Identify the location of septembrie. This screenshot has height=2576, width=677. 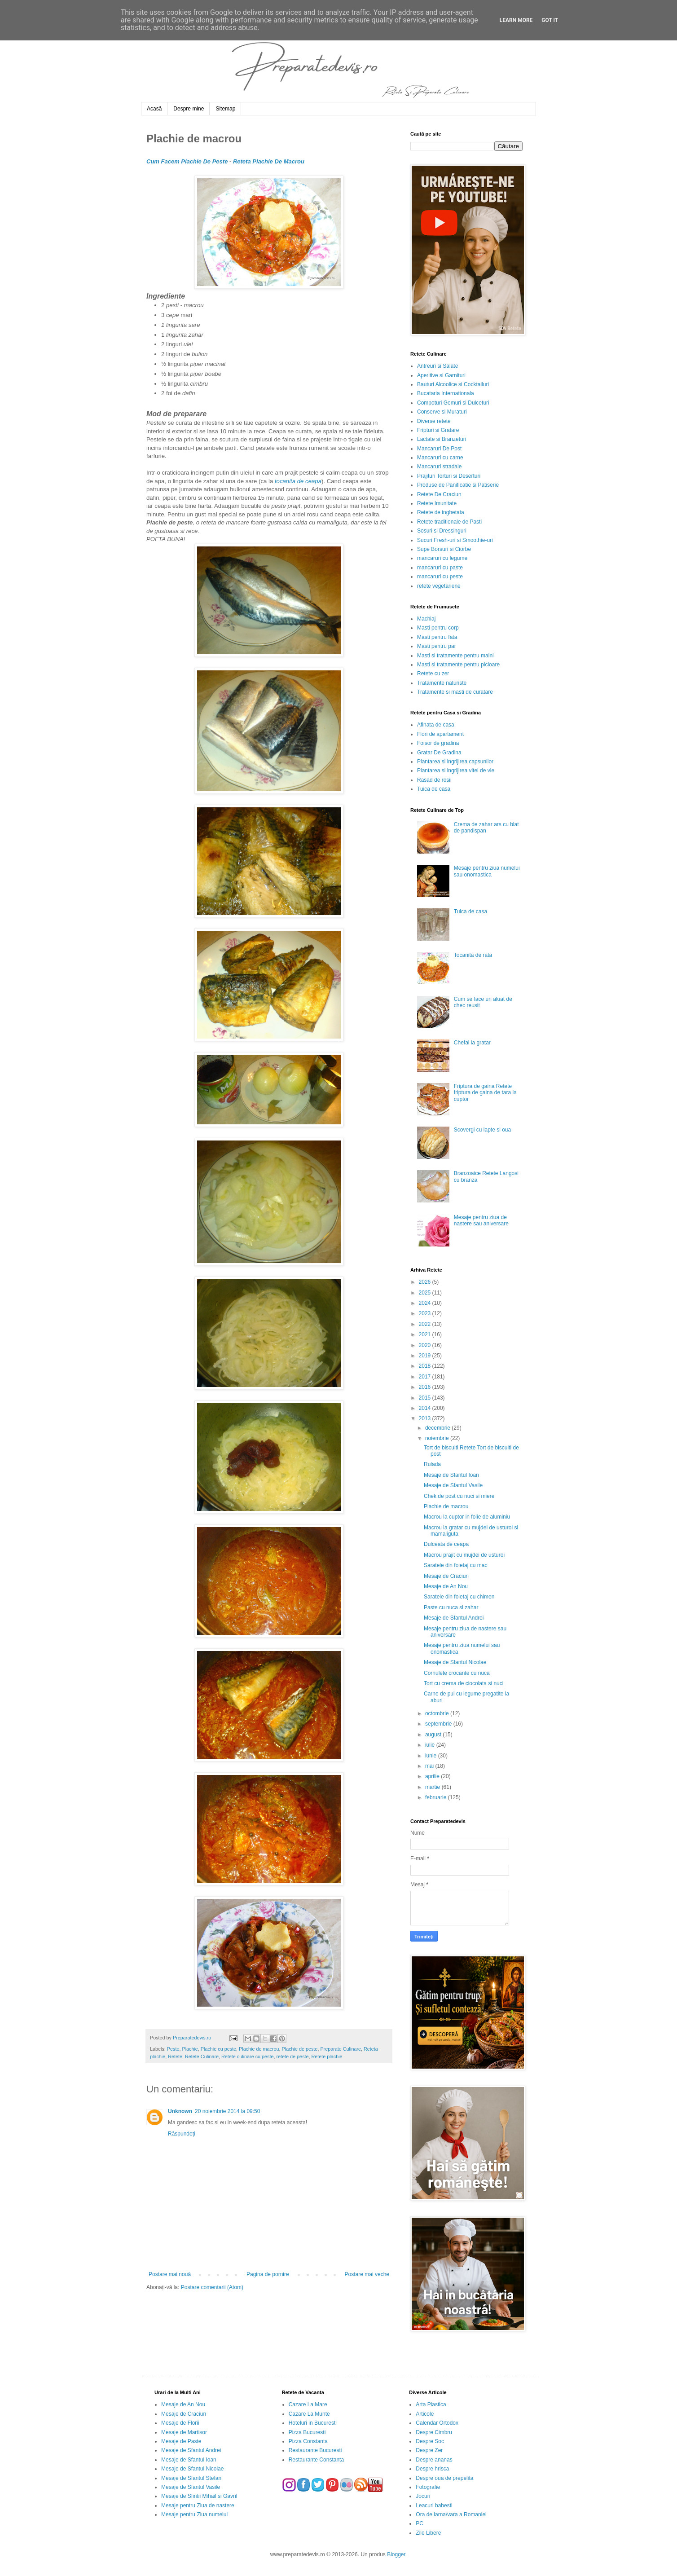
(439, 1724).